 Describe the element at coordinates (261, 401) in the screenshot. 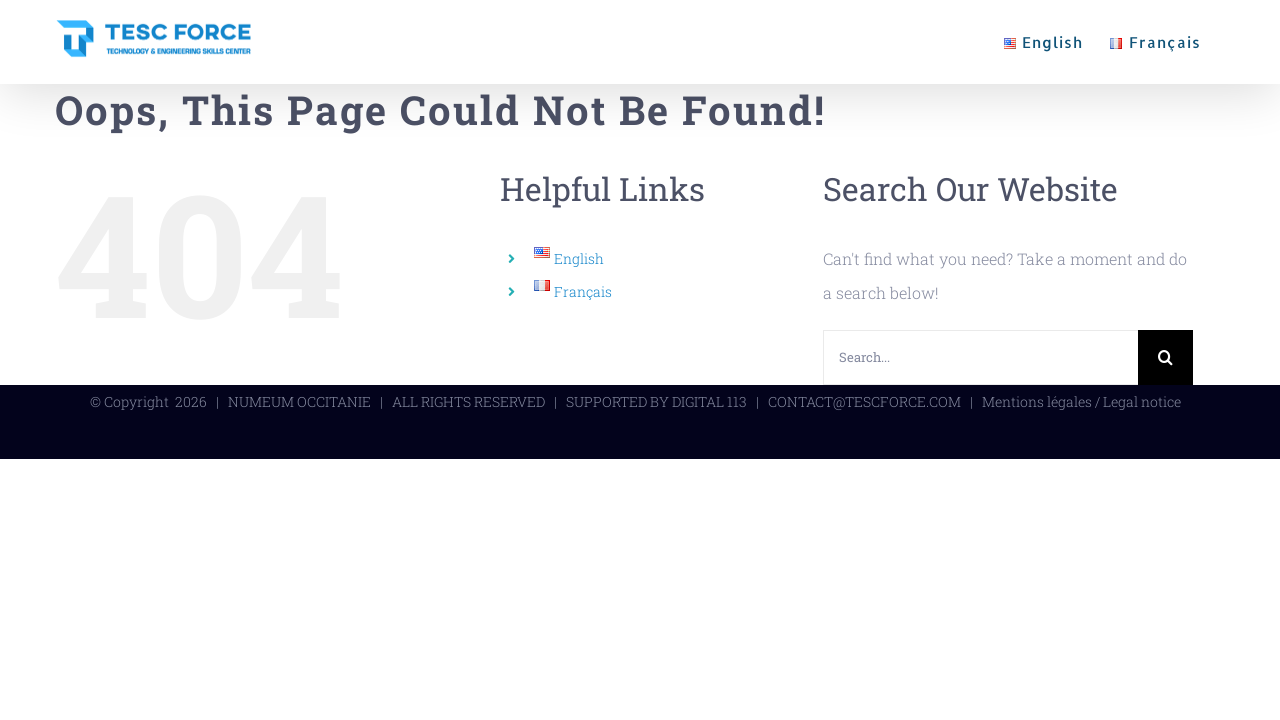

I see `NUMEUM` at that location.